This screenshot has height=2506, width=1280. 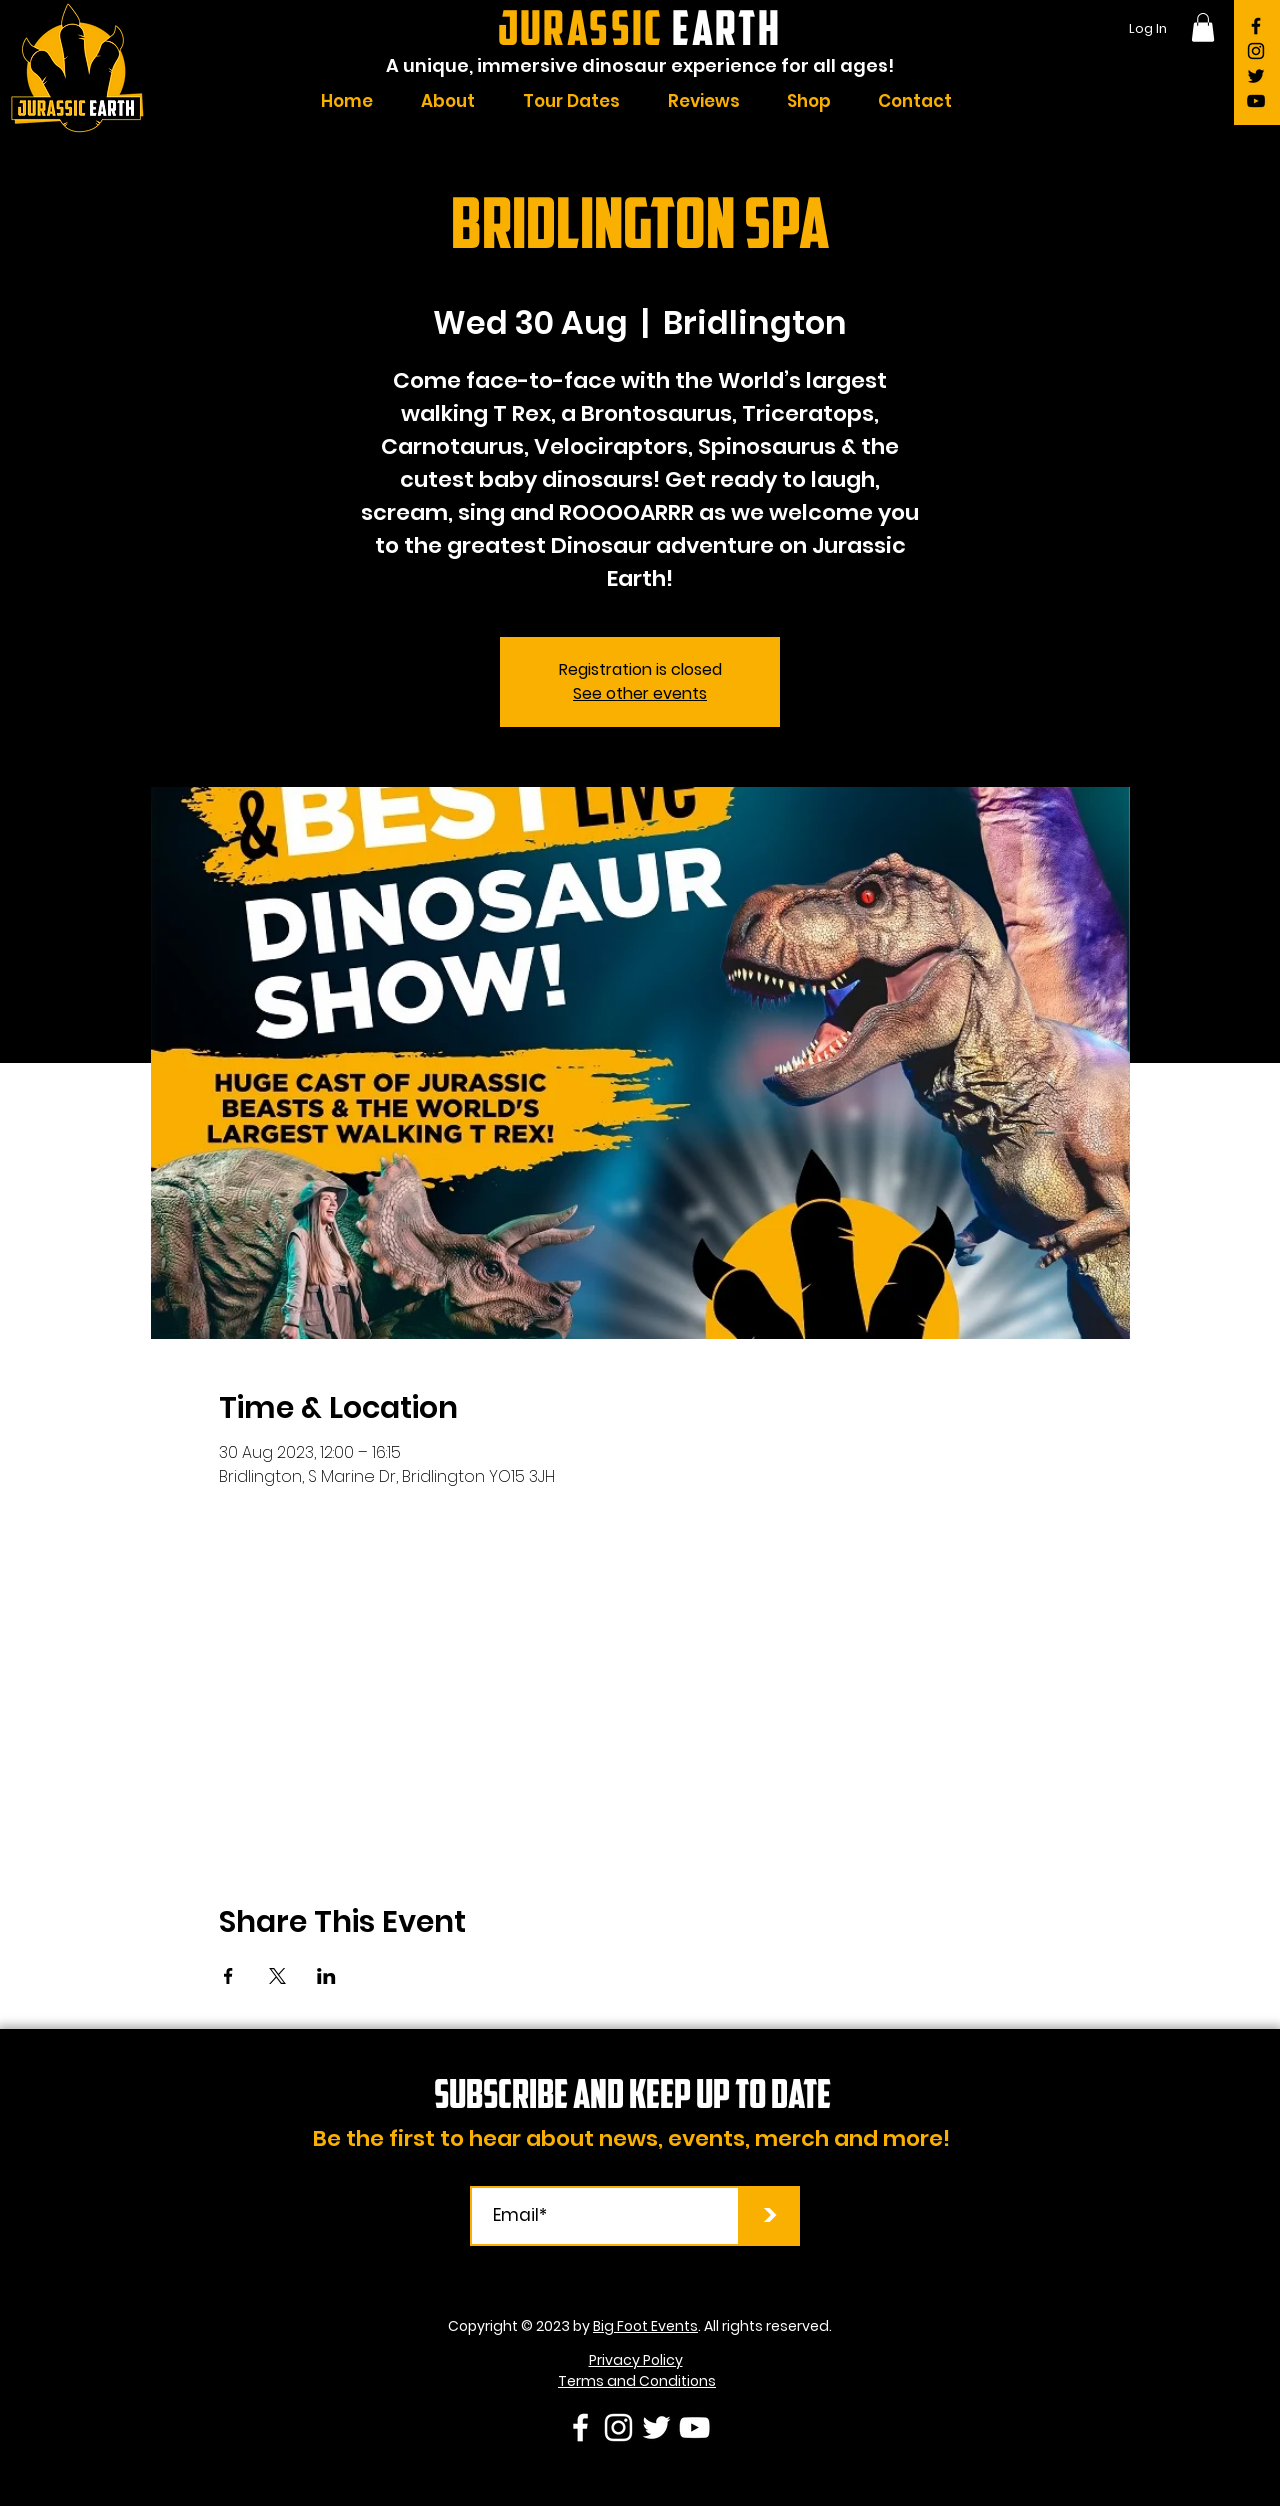 What do you see at coordinates (1256, 51) in the screenshot?
I see `[Instagram]` at bounding box center [1256, 51].